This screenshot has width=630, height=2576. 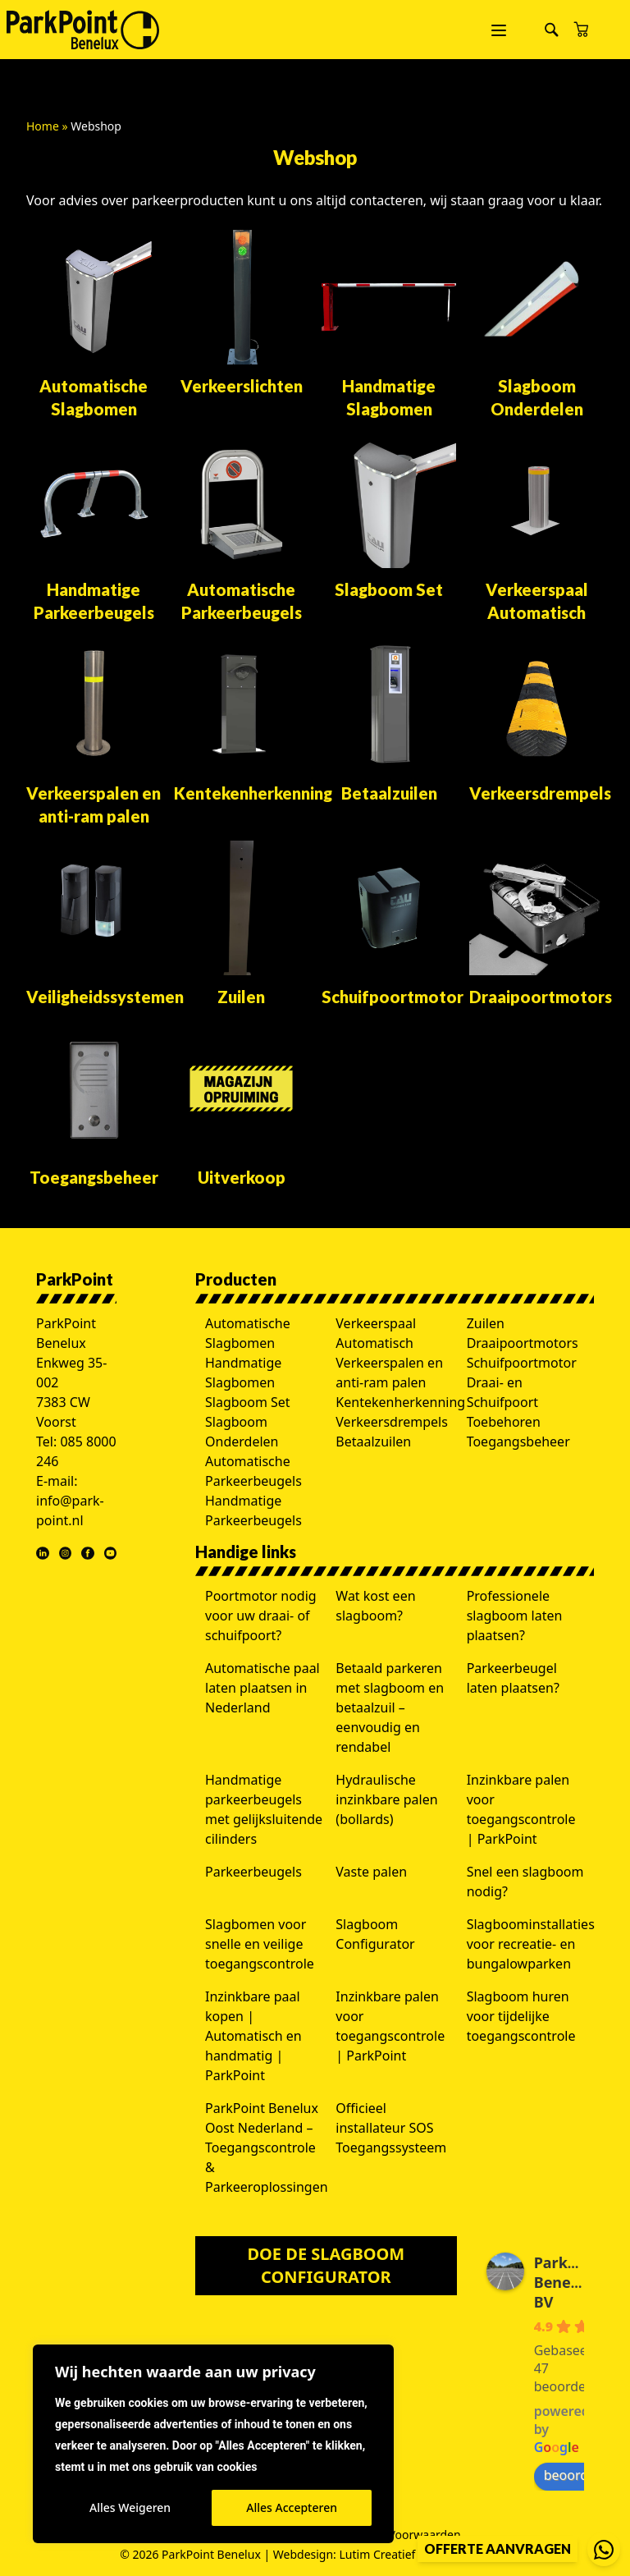 What do you see at coordinates (485, 1323) in the screenshot?
I see `Zuilen` at bounding box center [485, 1323].